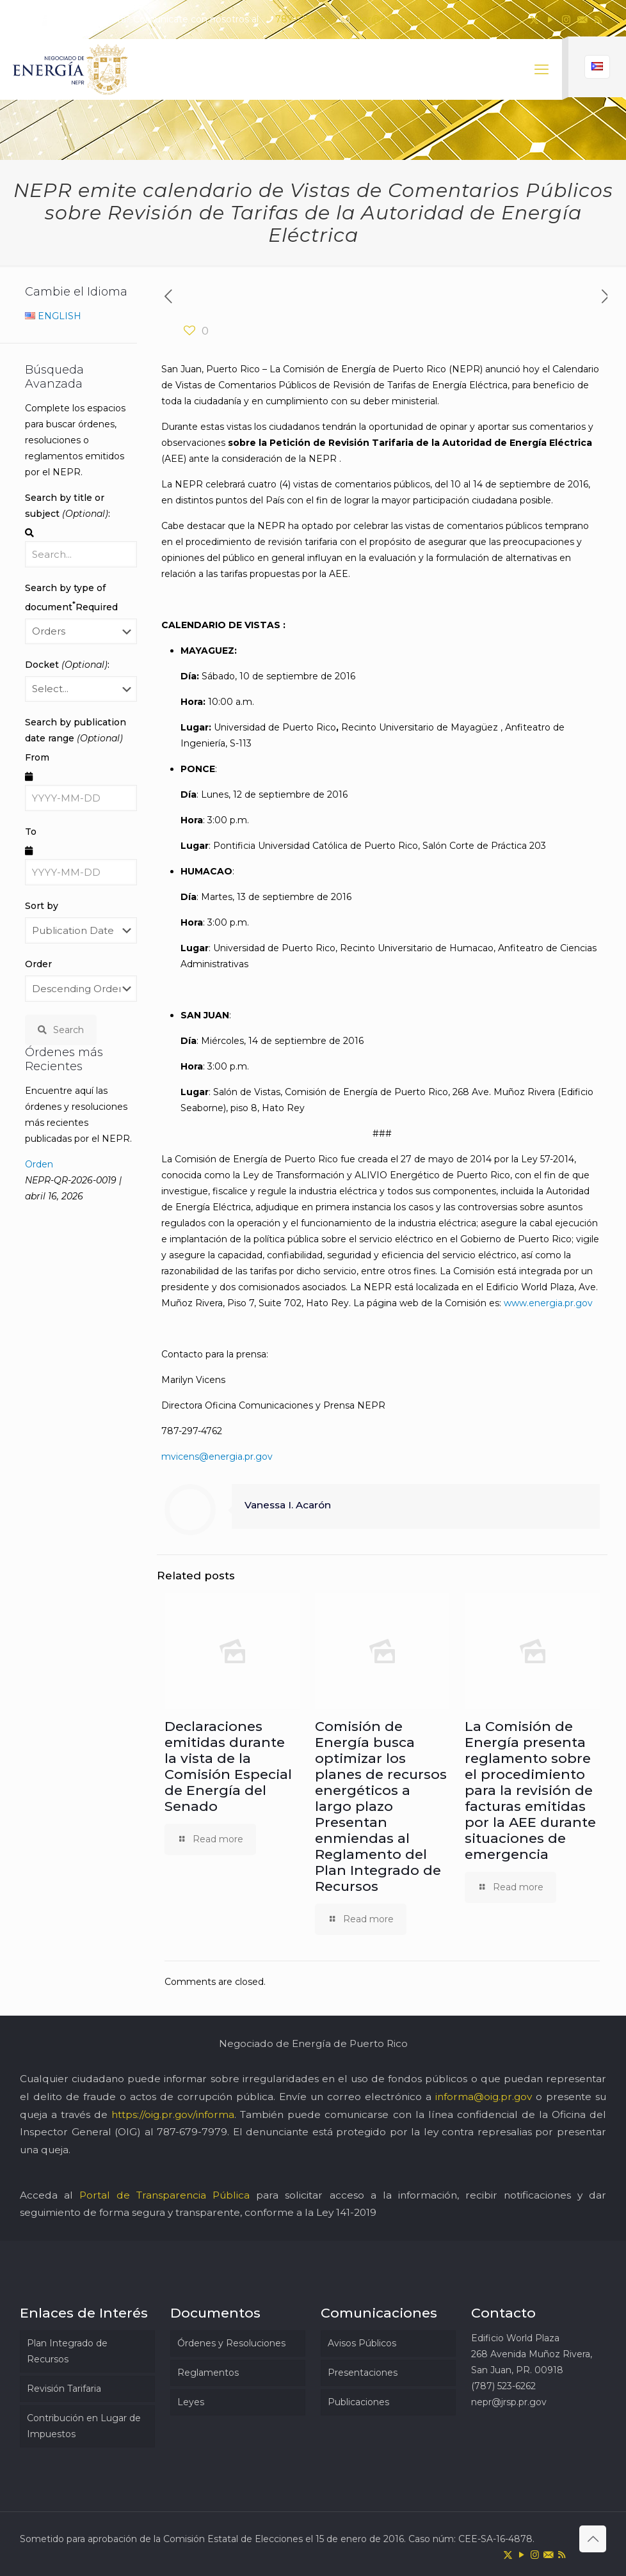  I want to click on Docket :, so click(67, 664).